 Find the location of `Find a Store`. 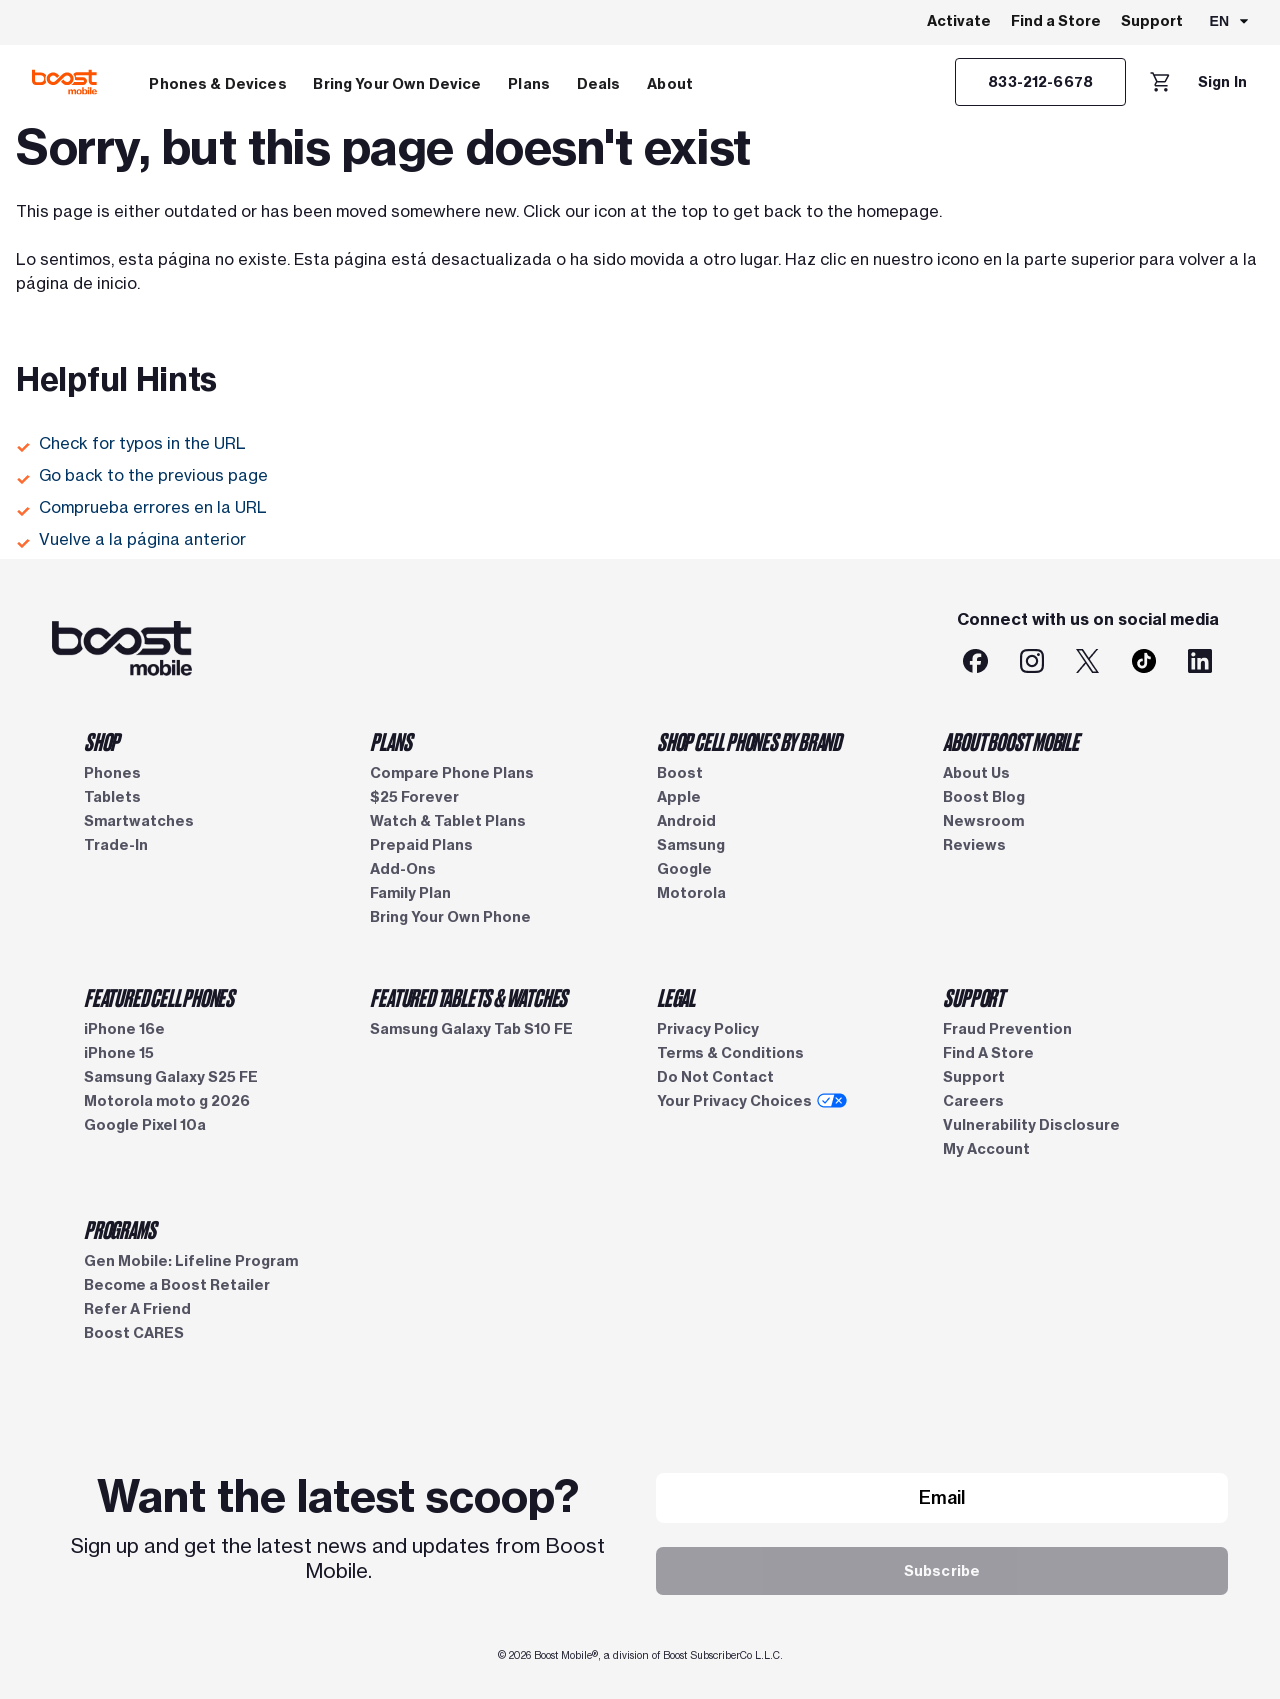

Find a Store is located at coordinates (1056, 21).